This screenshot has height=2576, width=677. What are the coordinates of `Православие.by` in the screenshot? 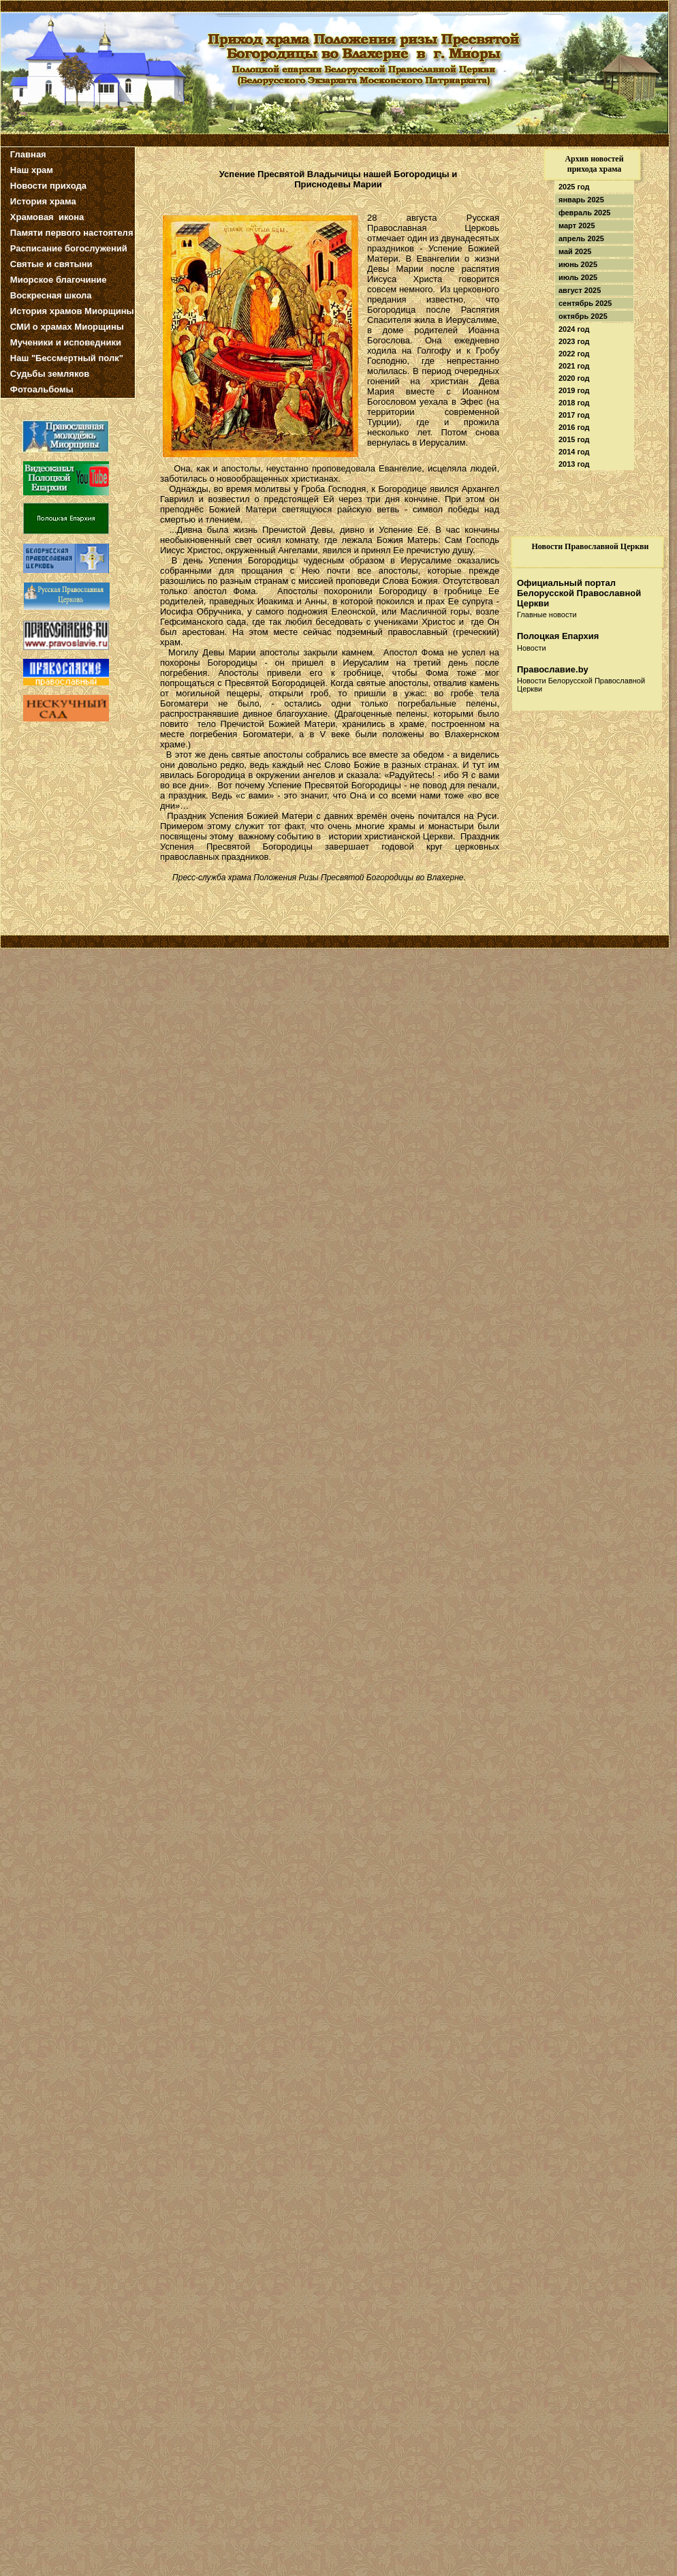 It's located at (552, 669).